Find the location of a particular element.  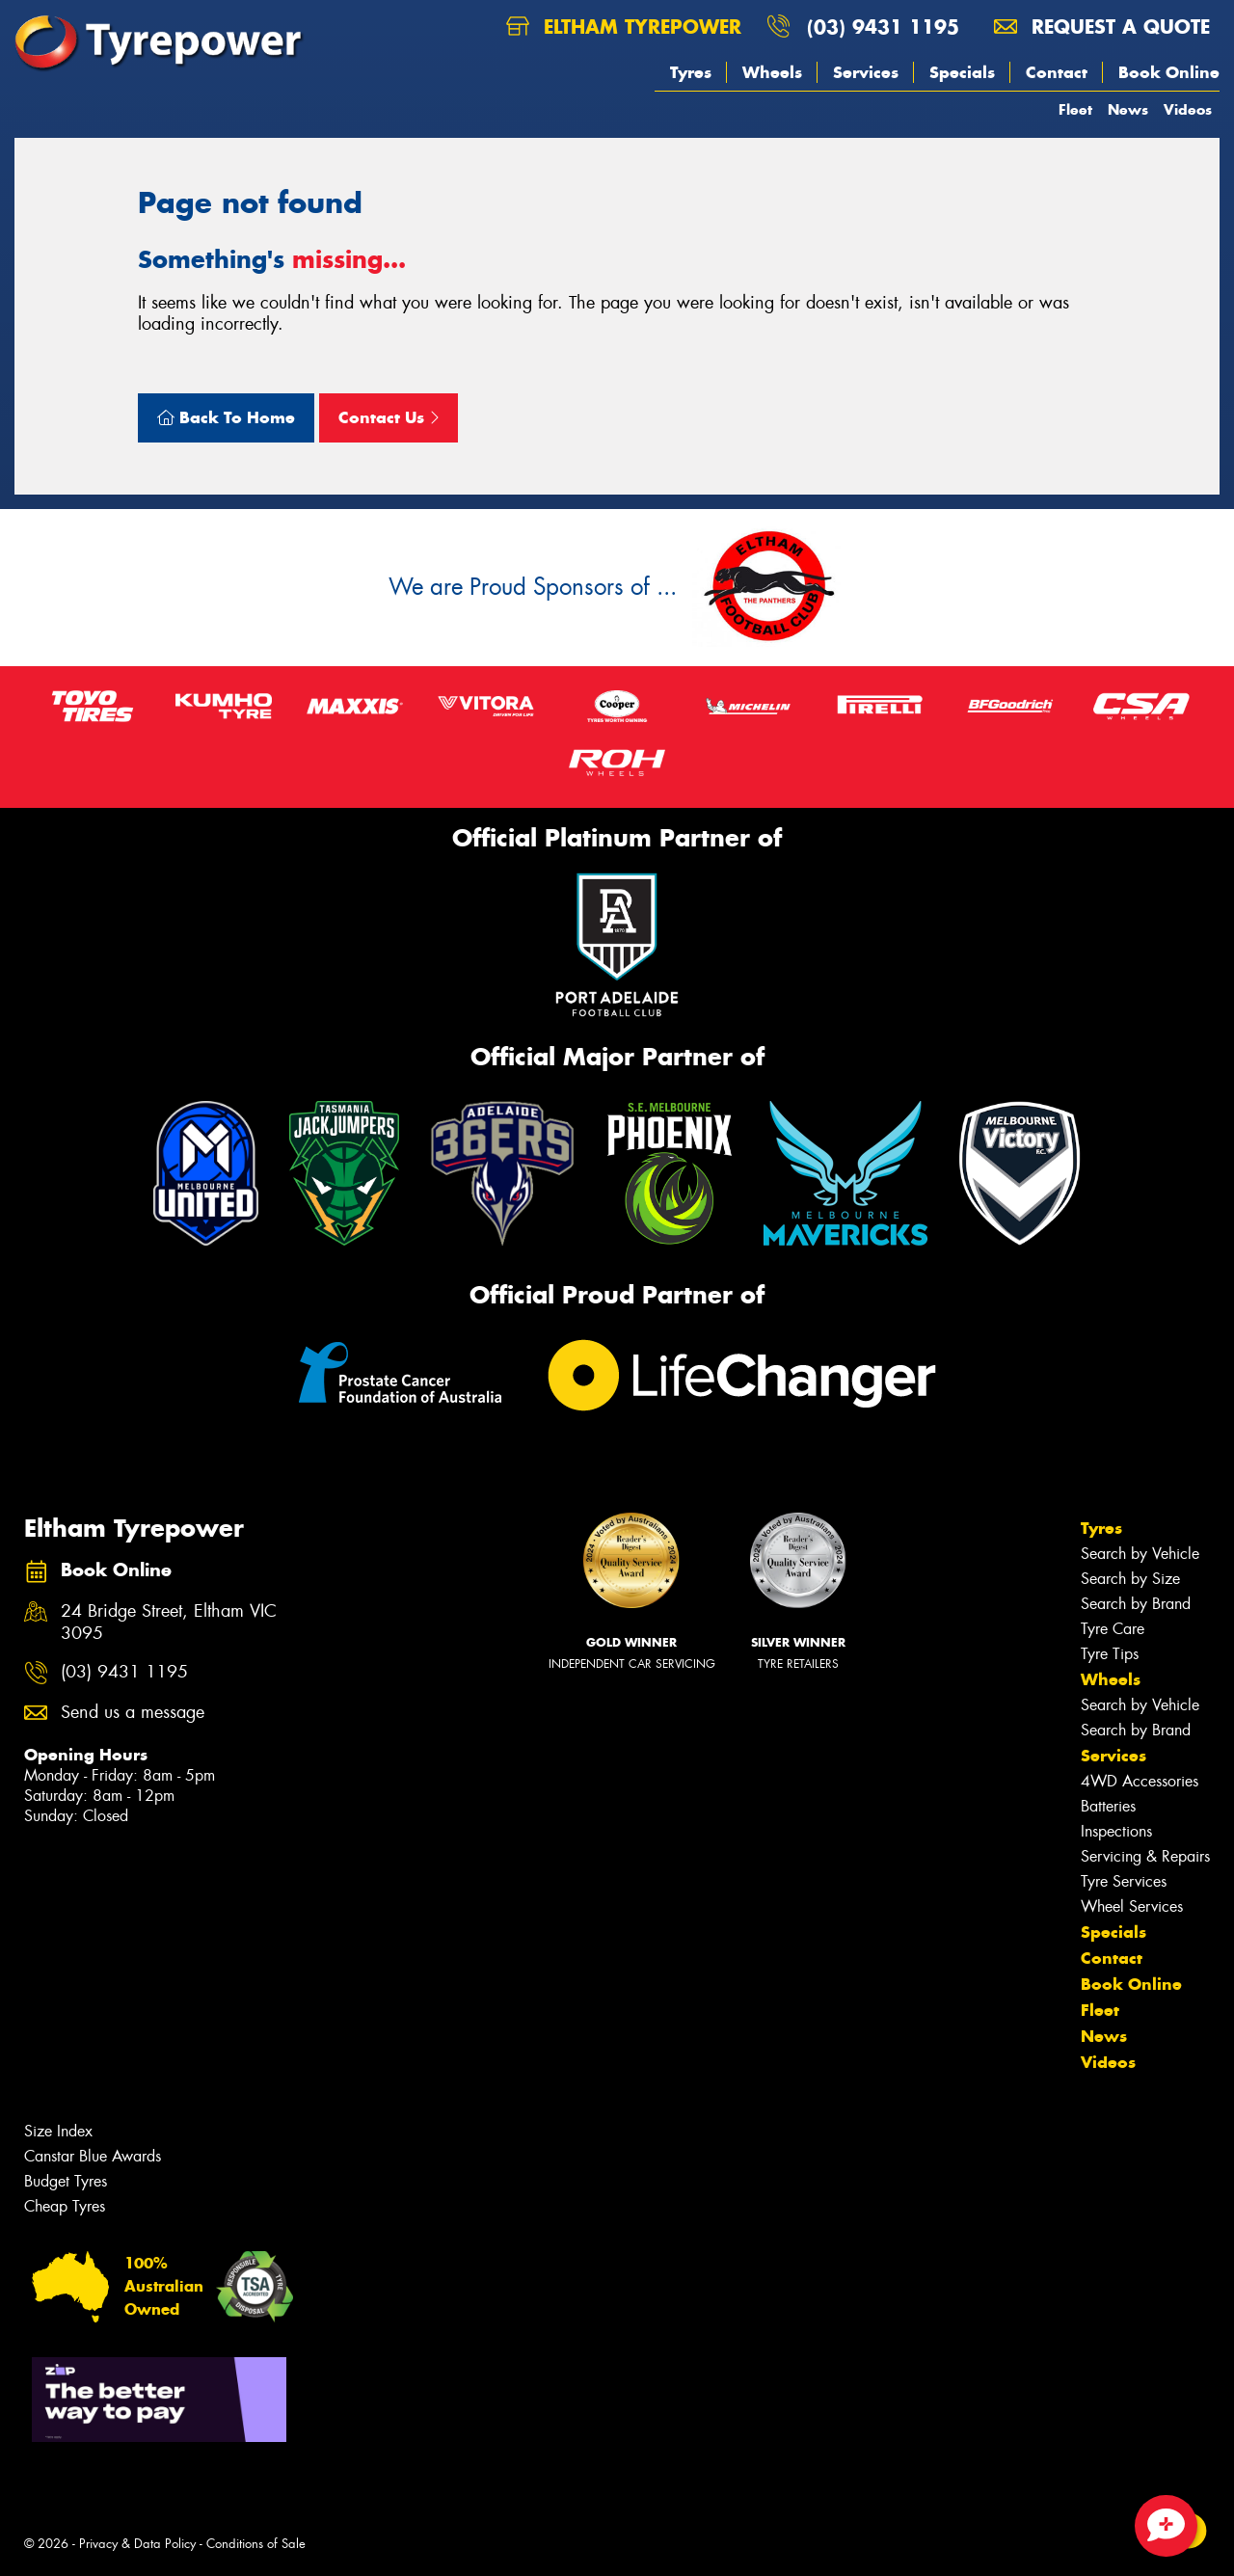

Contact is located at coordinates (1056, 72).